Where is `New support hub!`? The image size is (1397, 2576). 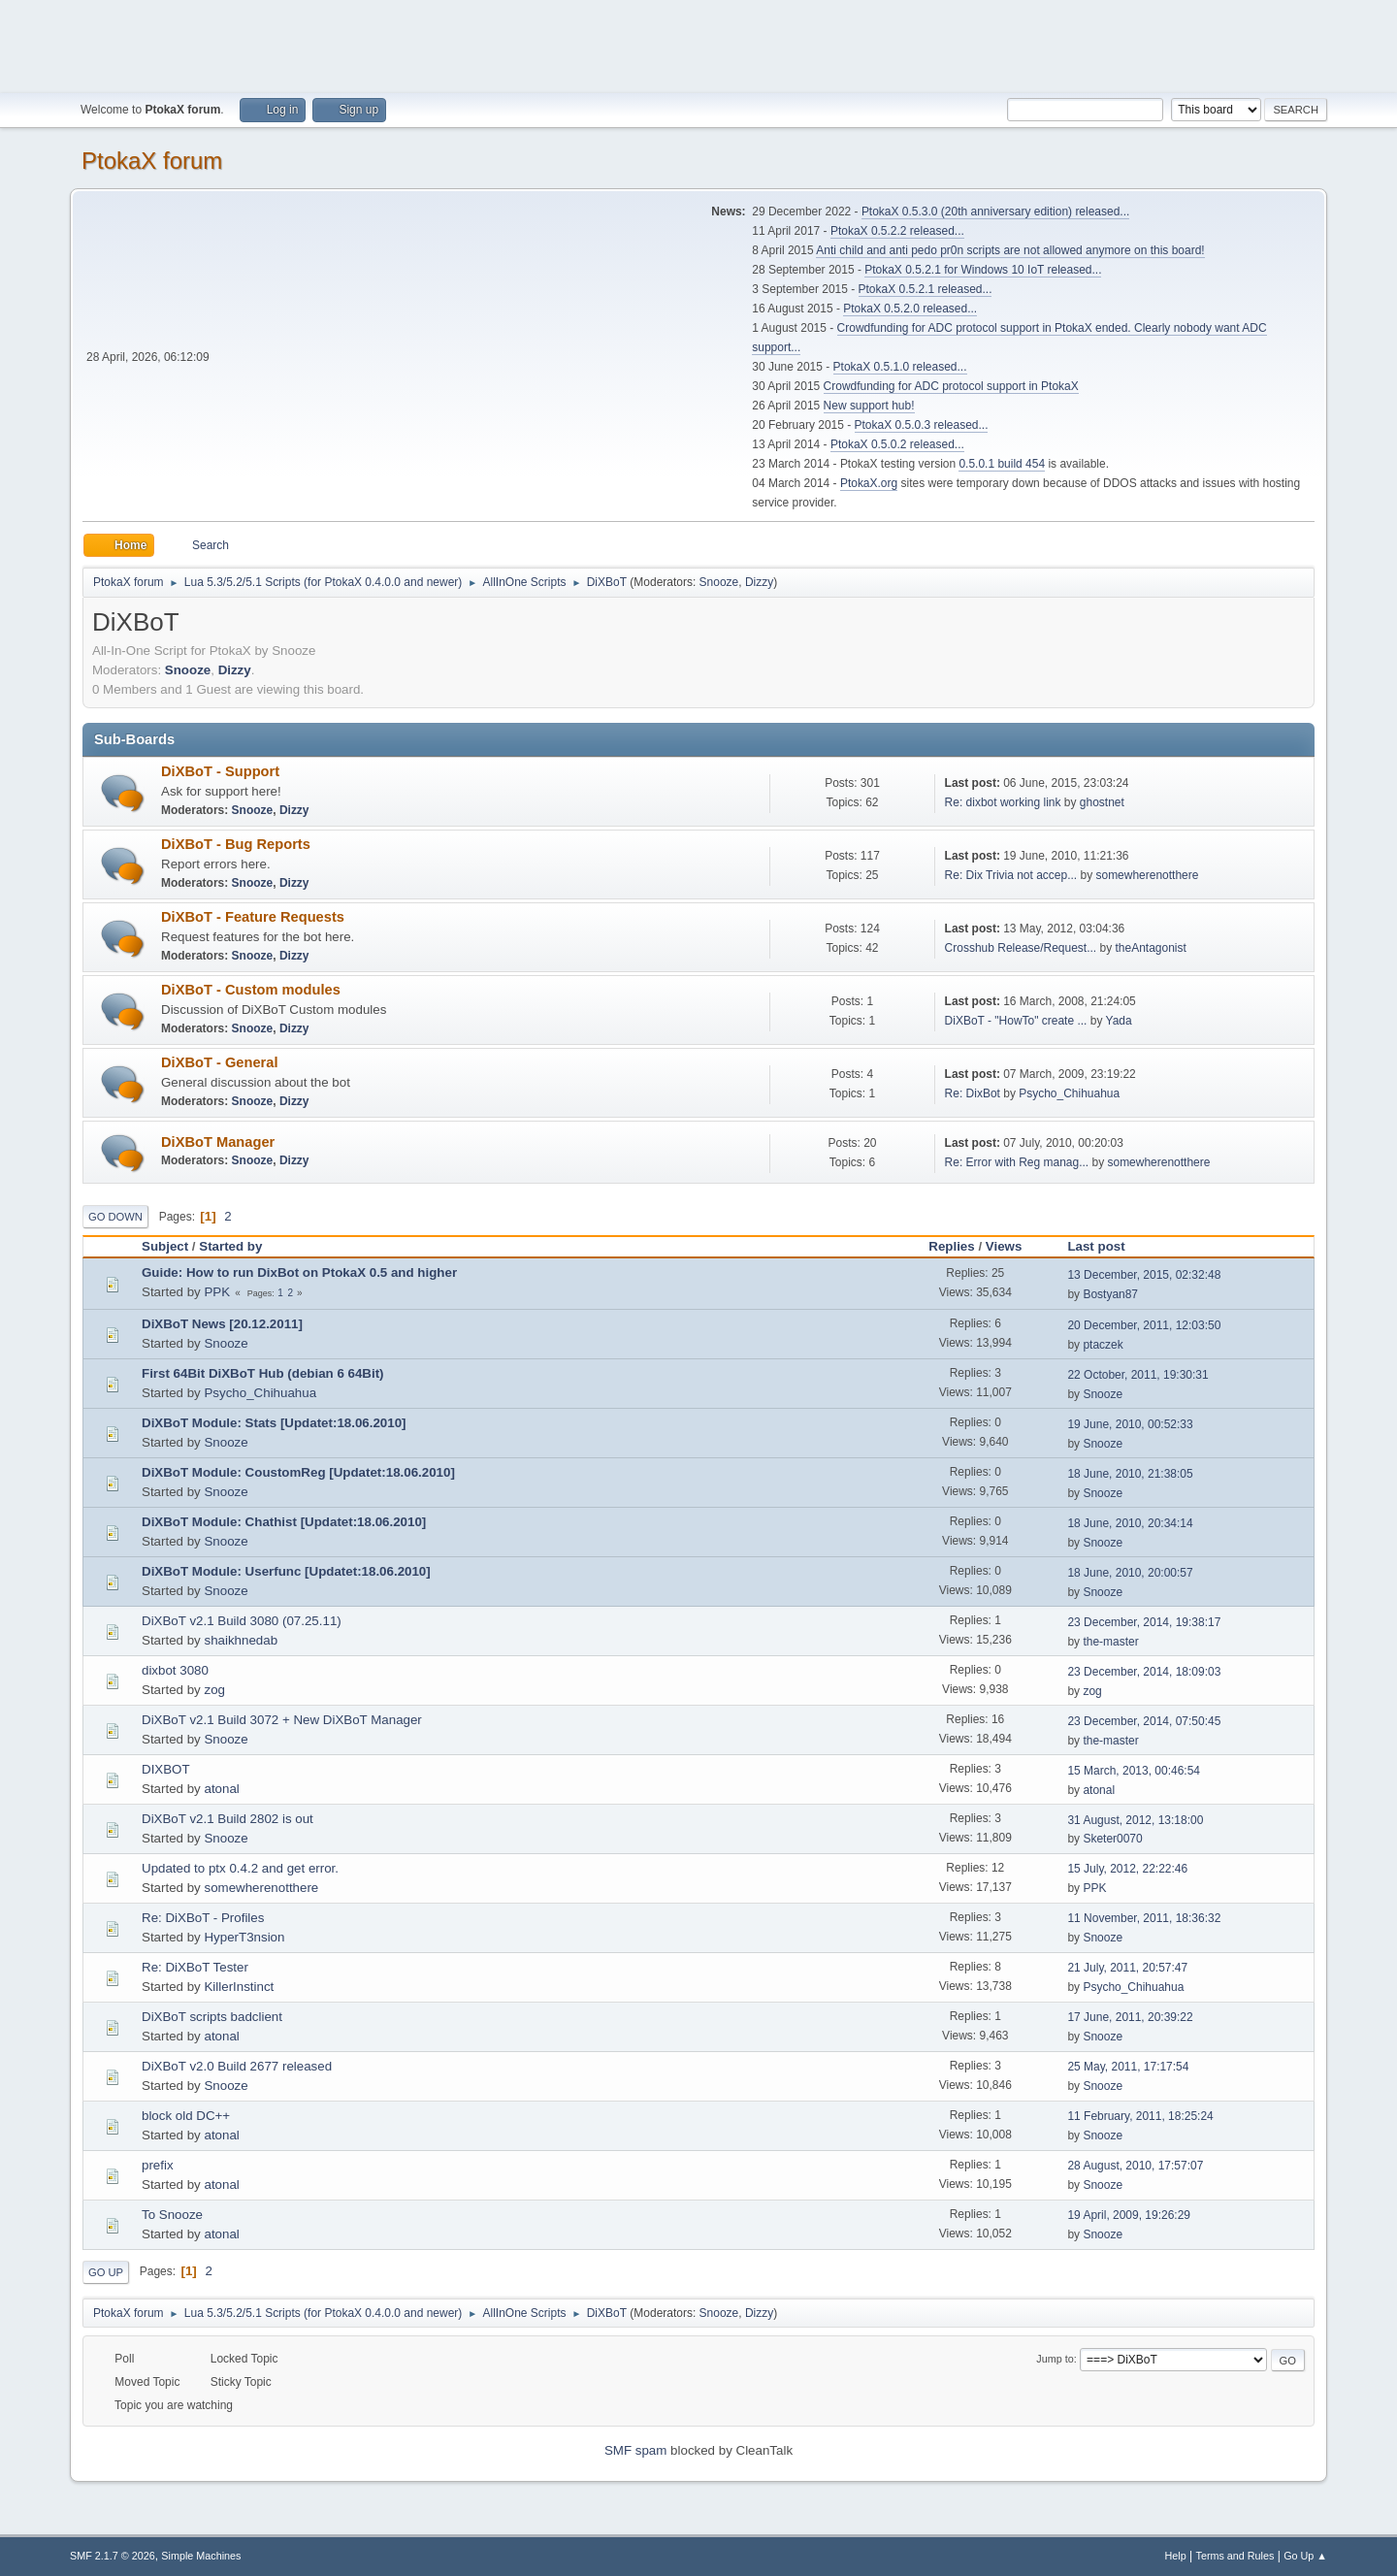
New support hub! is located at coordinates (869, 405).